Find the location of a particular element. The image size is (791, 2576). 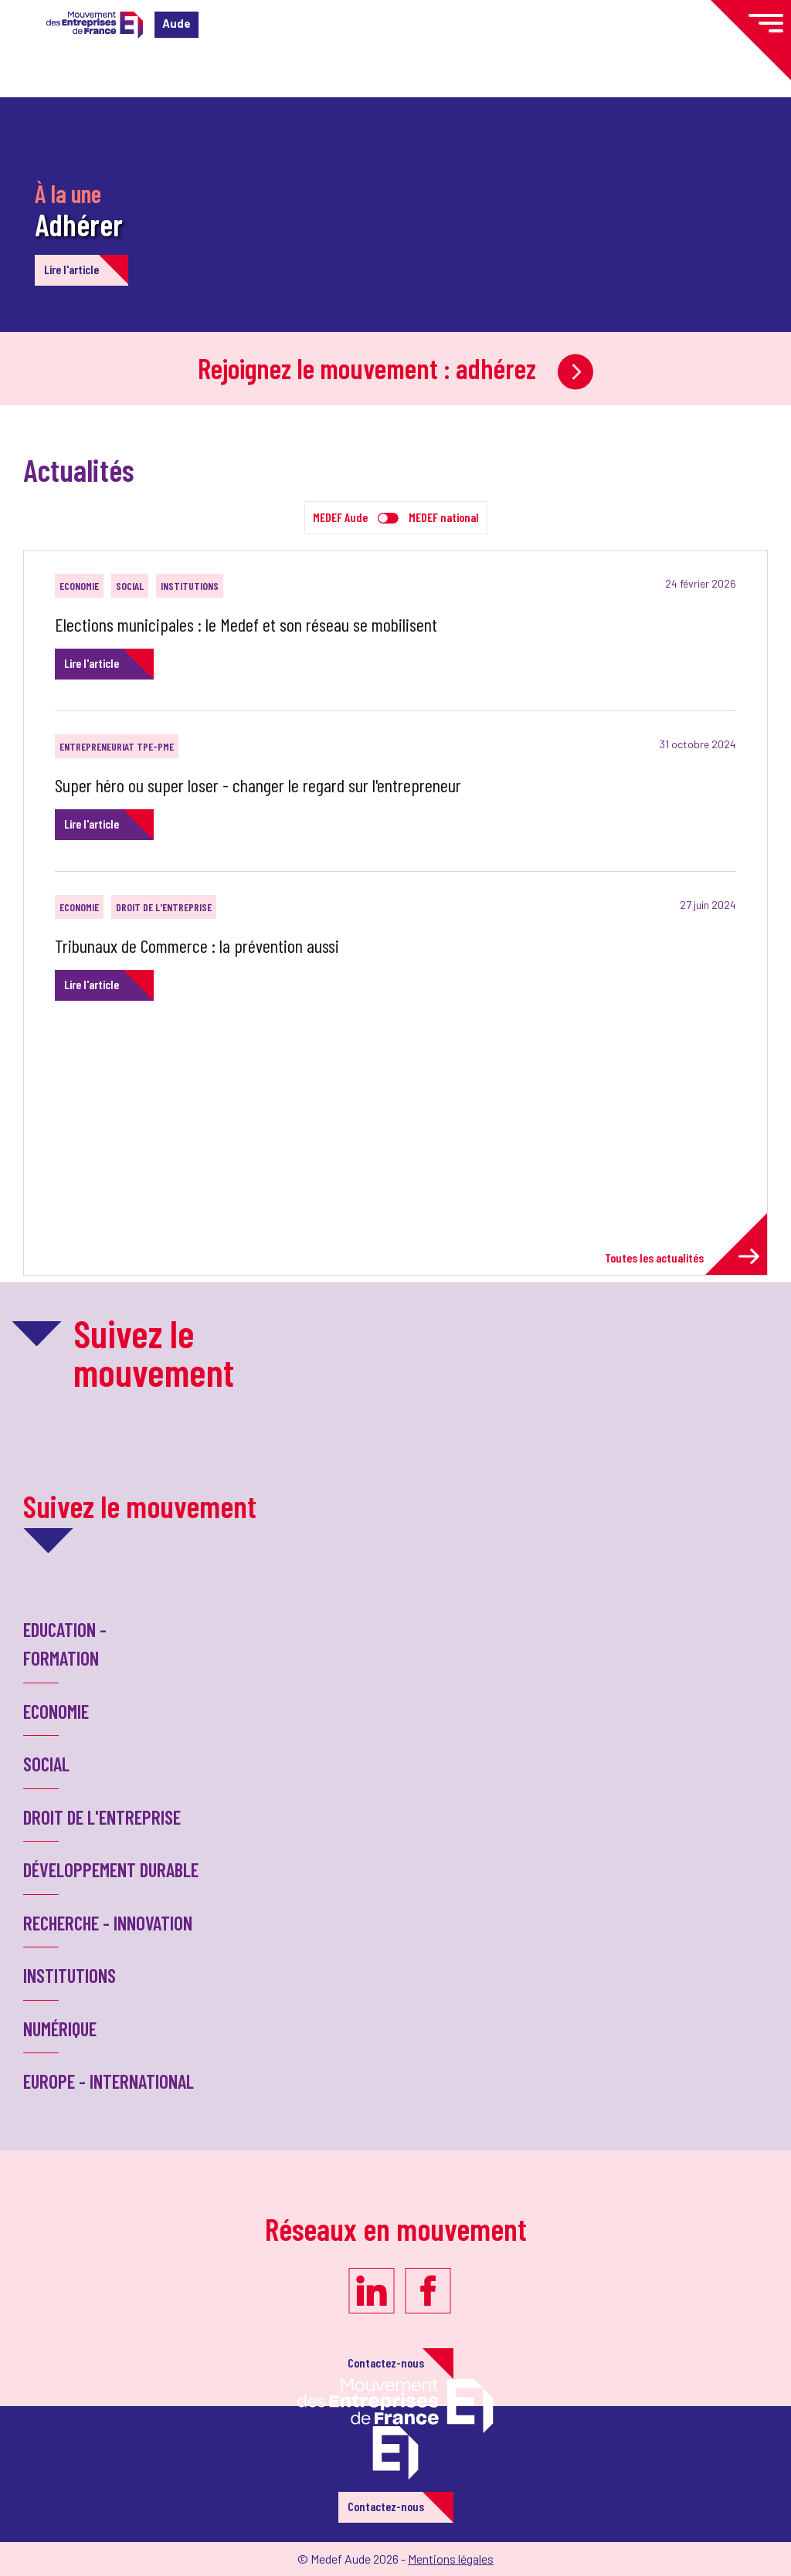

Rejoignez le mouvement : adhérez is located at coordinates (395, 368).